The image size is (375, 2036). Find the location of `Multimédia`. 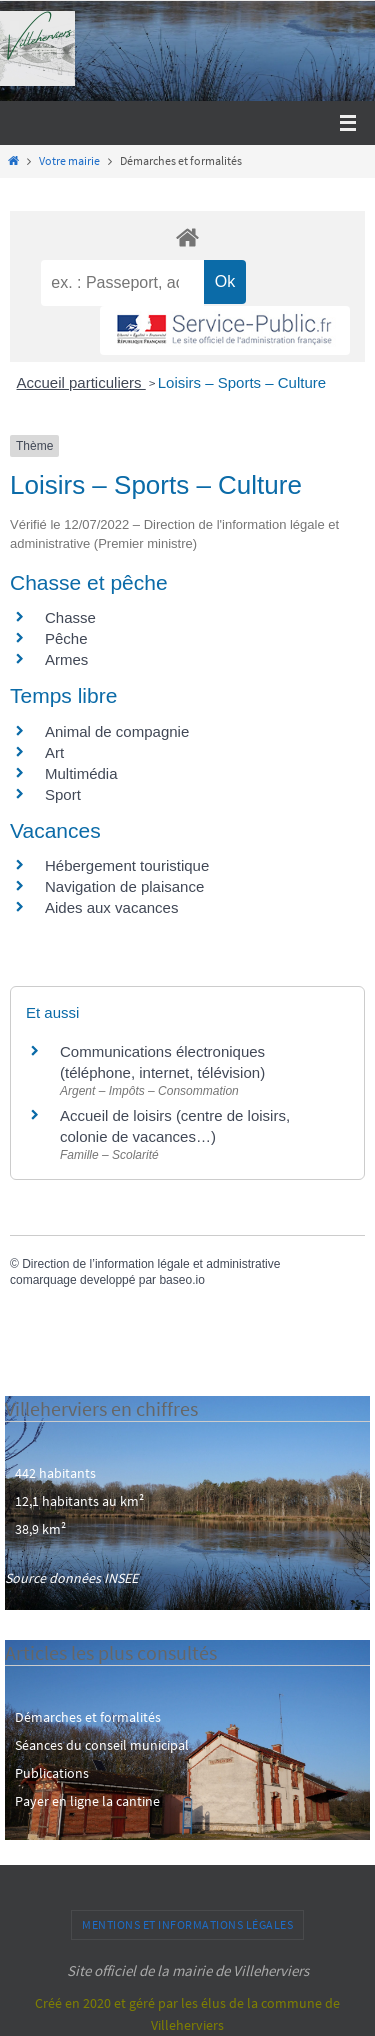

Multimédia is located at coordinates (81, 773).